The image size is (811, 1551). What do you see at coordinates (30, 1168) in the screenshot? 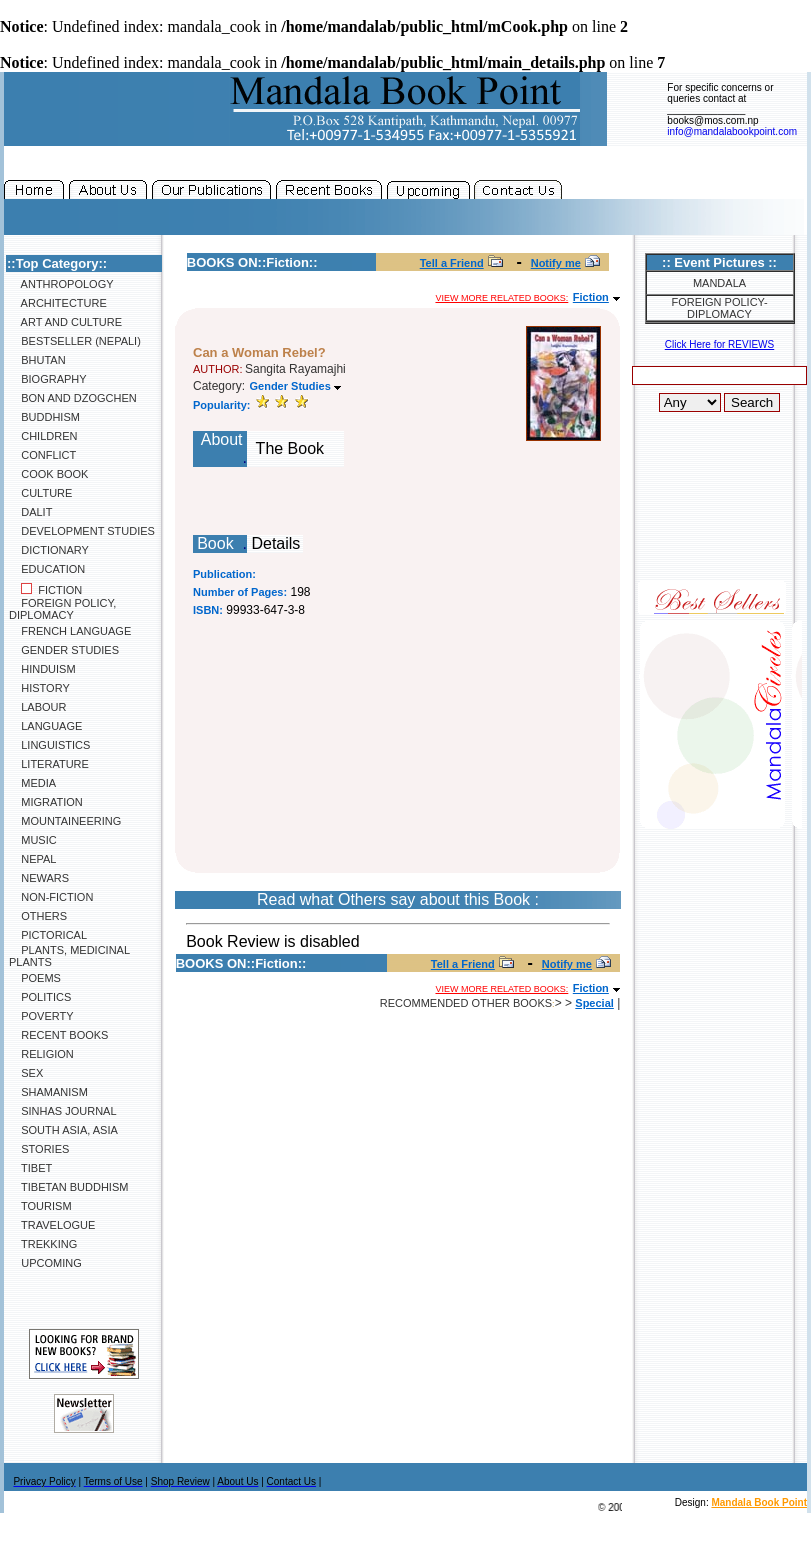
I see `Tibet` at bounding box center [30, 1168].